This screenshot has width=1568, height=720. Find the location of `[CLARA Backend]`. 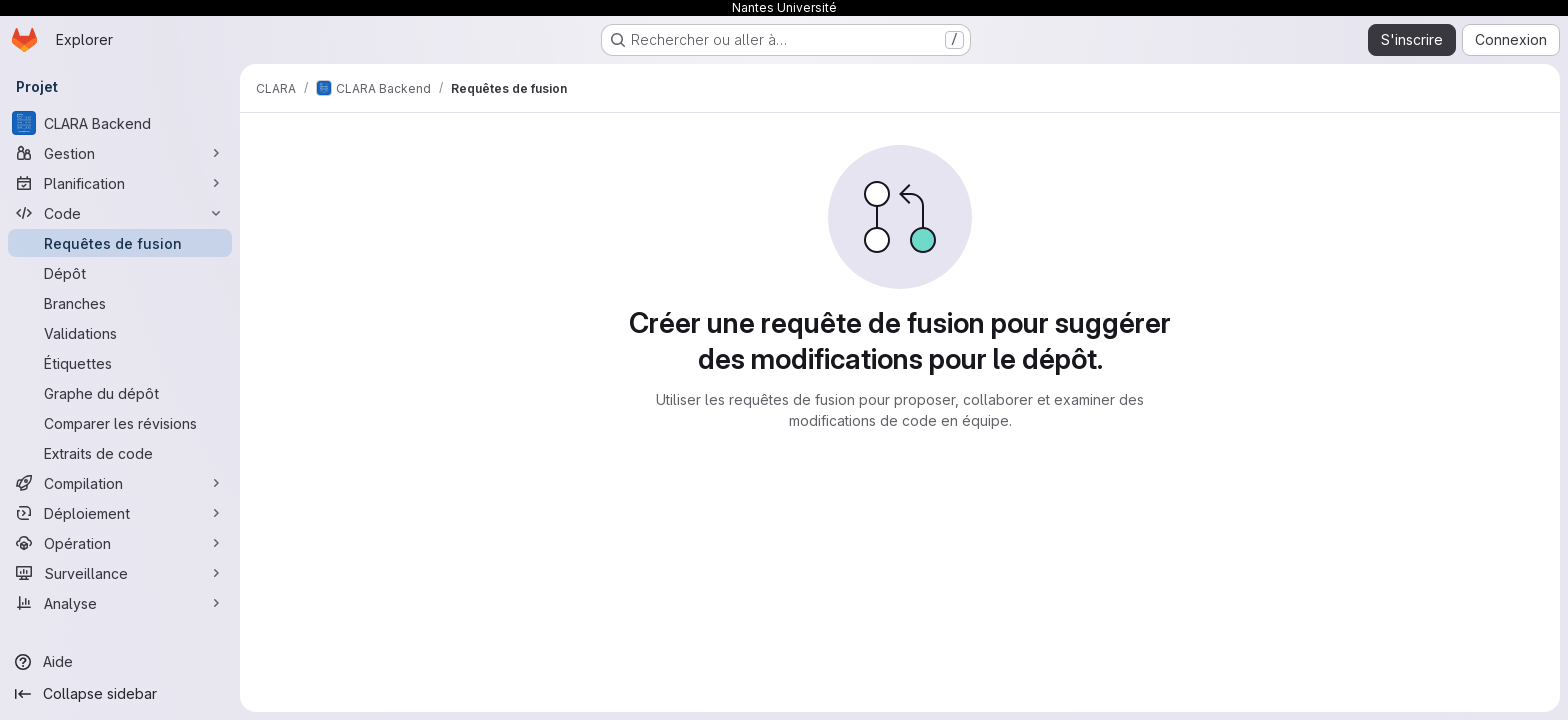

[CLARA Backend] is located at coordinates (120, 123).